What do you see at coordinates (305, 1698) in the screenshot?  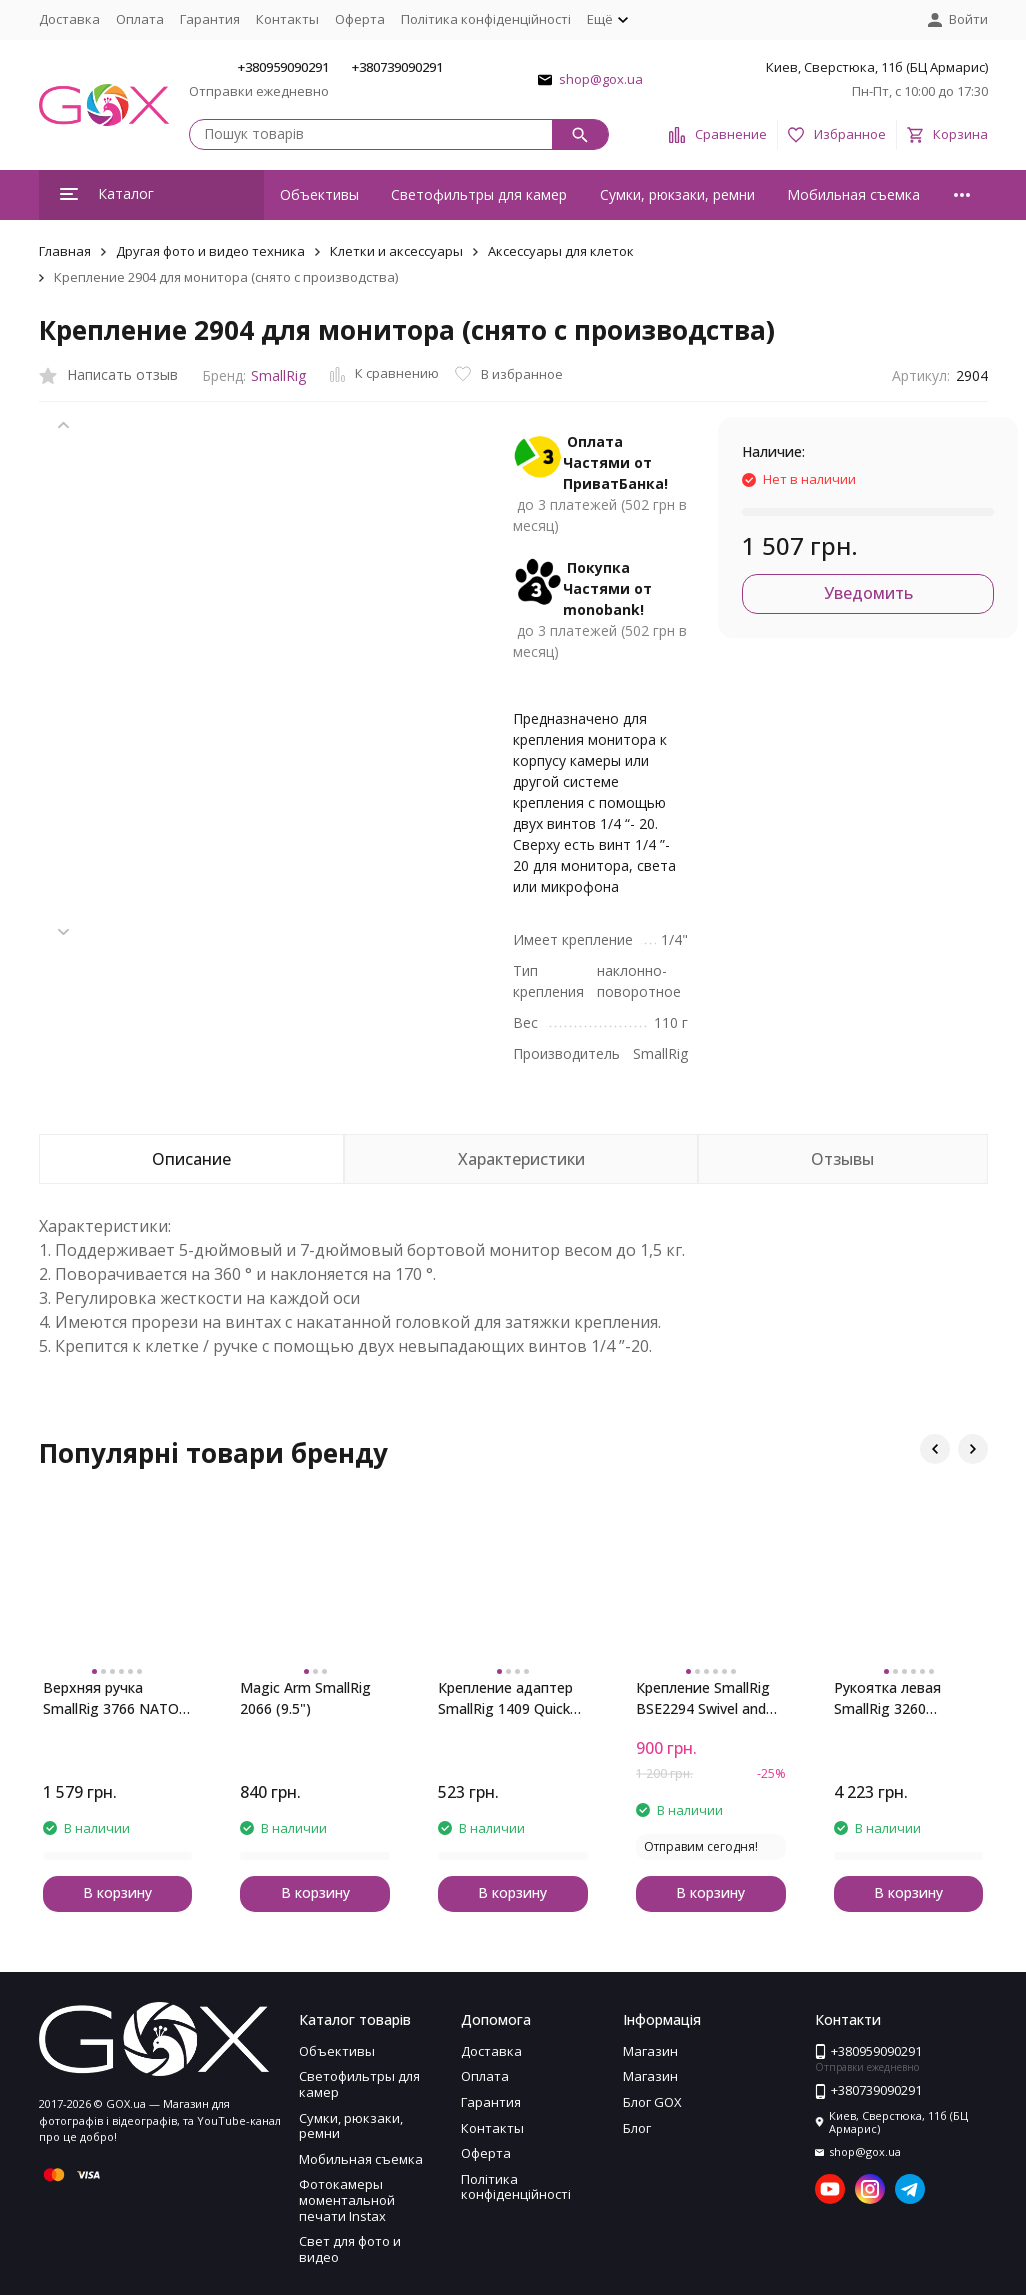 I see `Magic Arm SmallRig 2066 (9.5")` at bounding box center [305, 1698].